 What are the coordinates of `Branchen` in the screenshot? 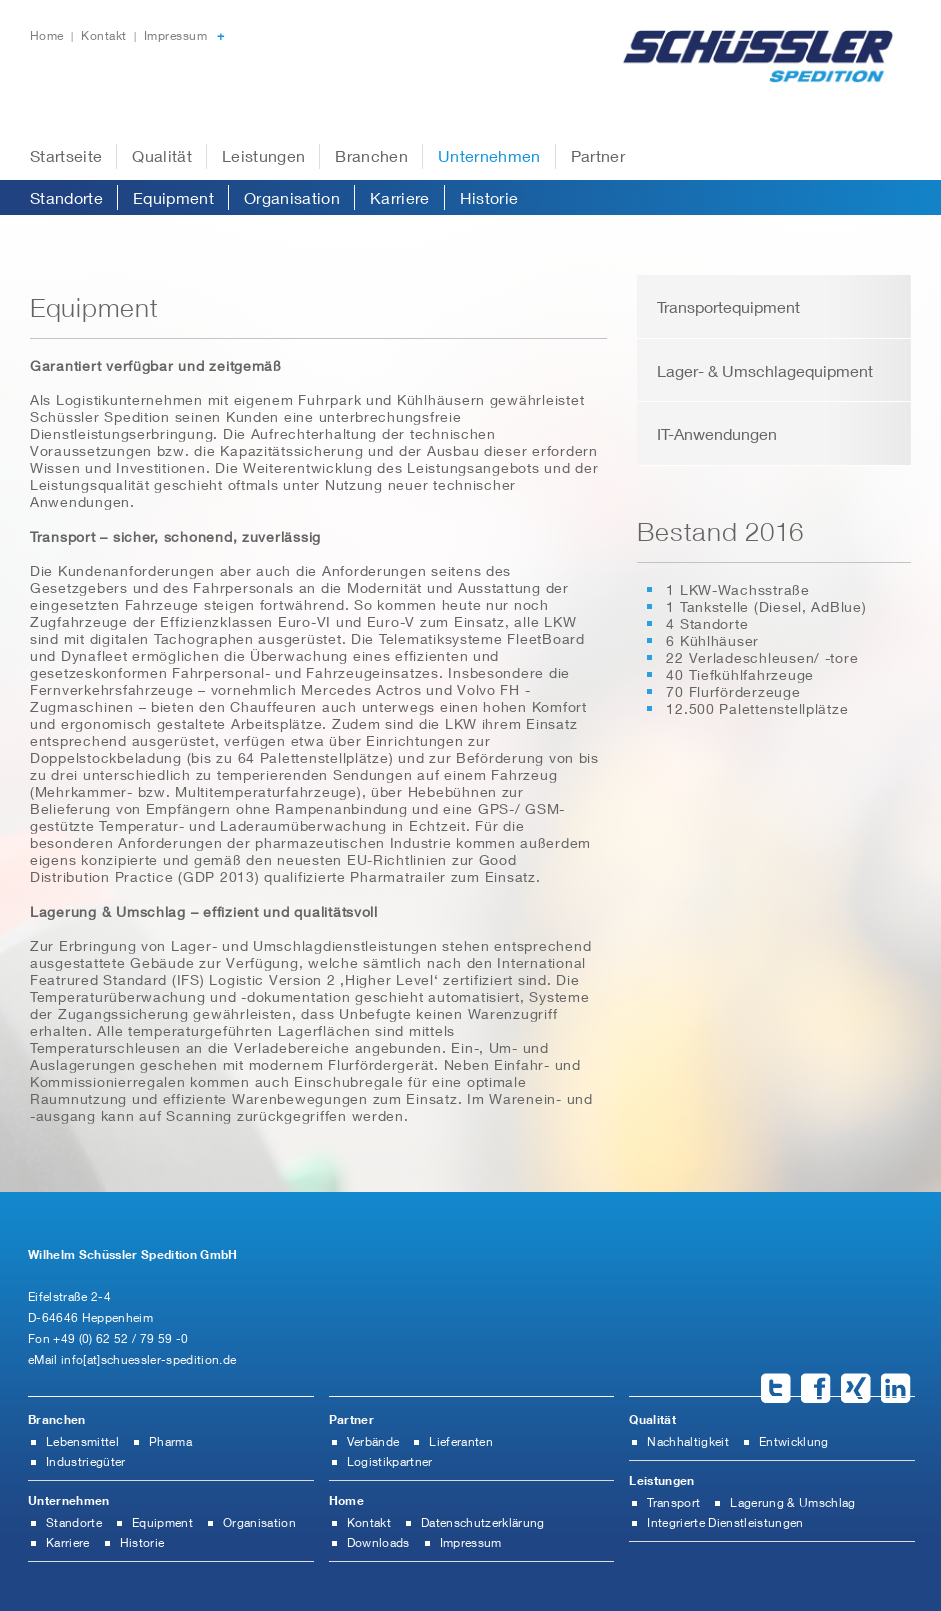 It's located at (371, 155).